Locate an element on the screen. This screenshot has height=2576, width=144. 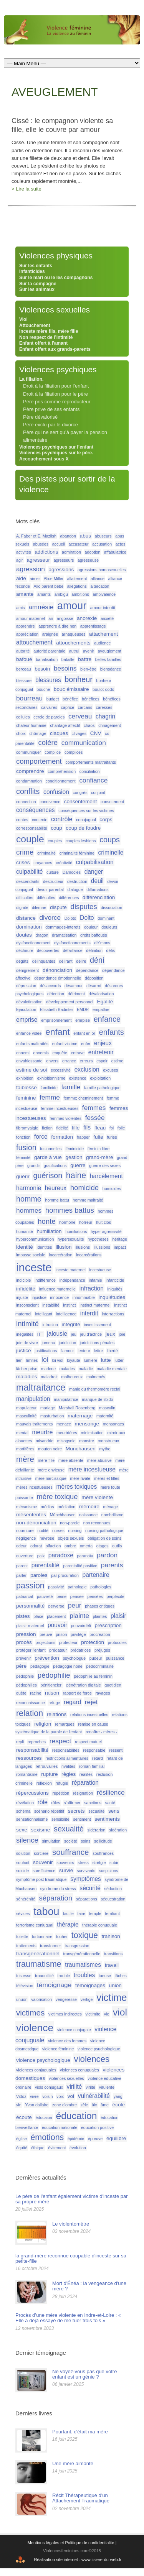
contes [contes (1 élément)] is located at coordinates (22, 819).